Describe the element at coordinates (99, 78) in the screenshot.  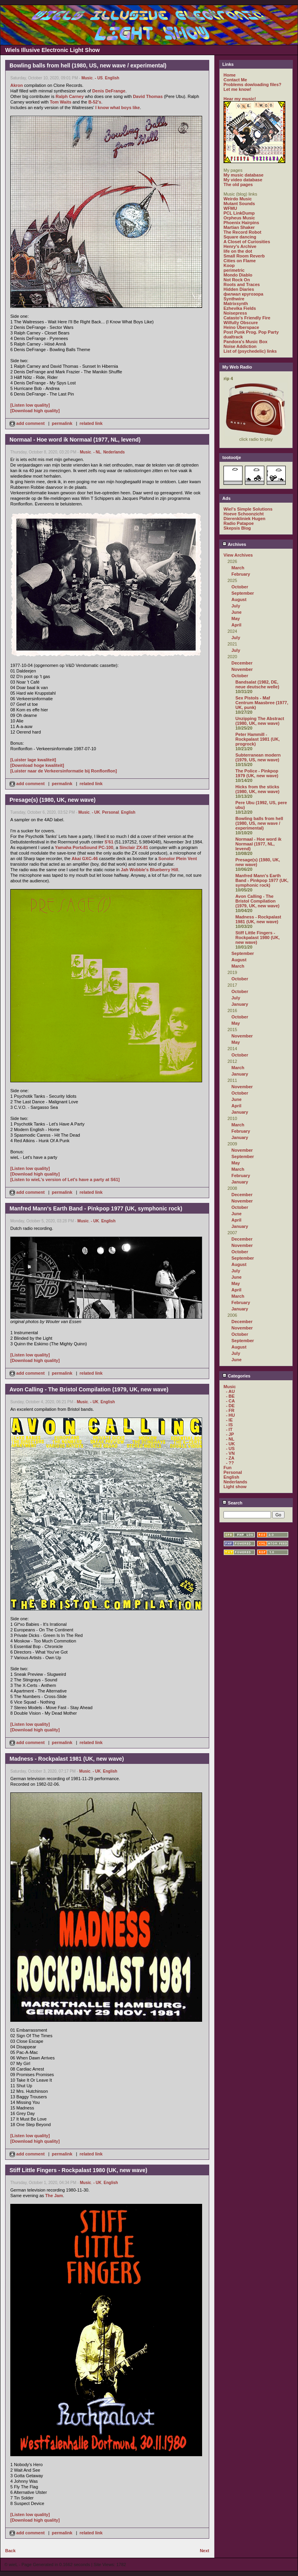
I see `- US` at that location.